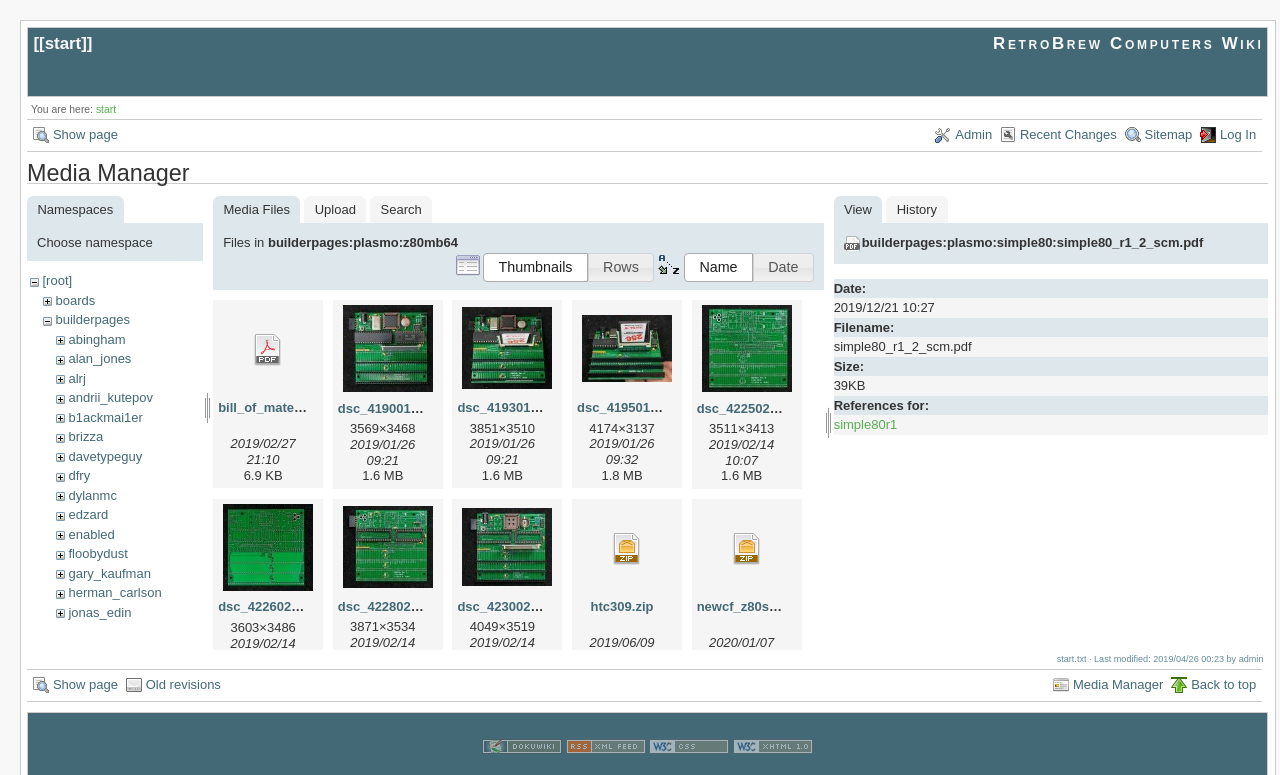 Image resolution: width=1280 pixels, height=775 pixels. What do you see at coordinates (759, 606) in the screenshot?
I see `newcf_z80sbc64.zip` at bounding box center [759, 606].